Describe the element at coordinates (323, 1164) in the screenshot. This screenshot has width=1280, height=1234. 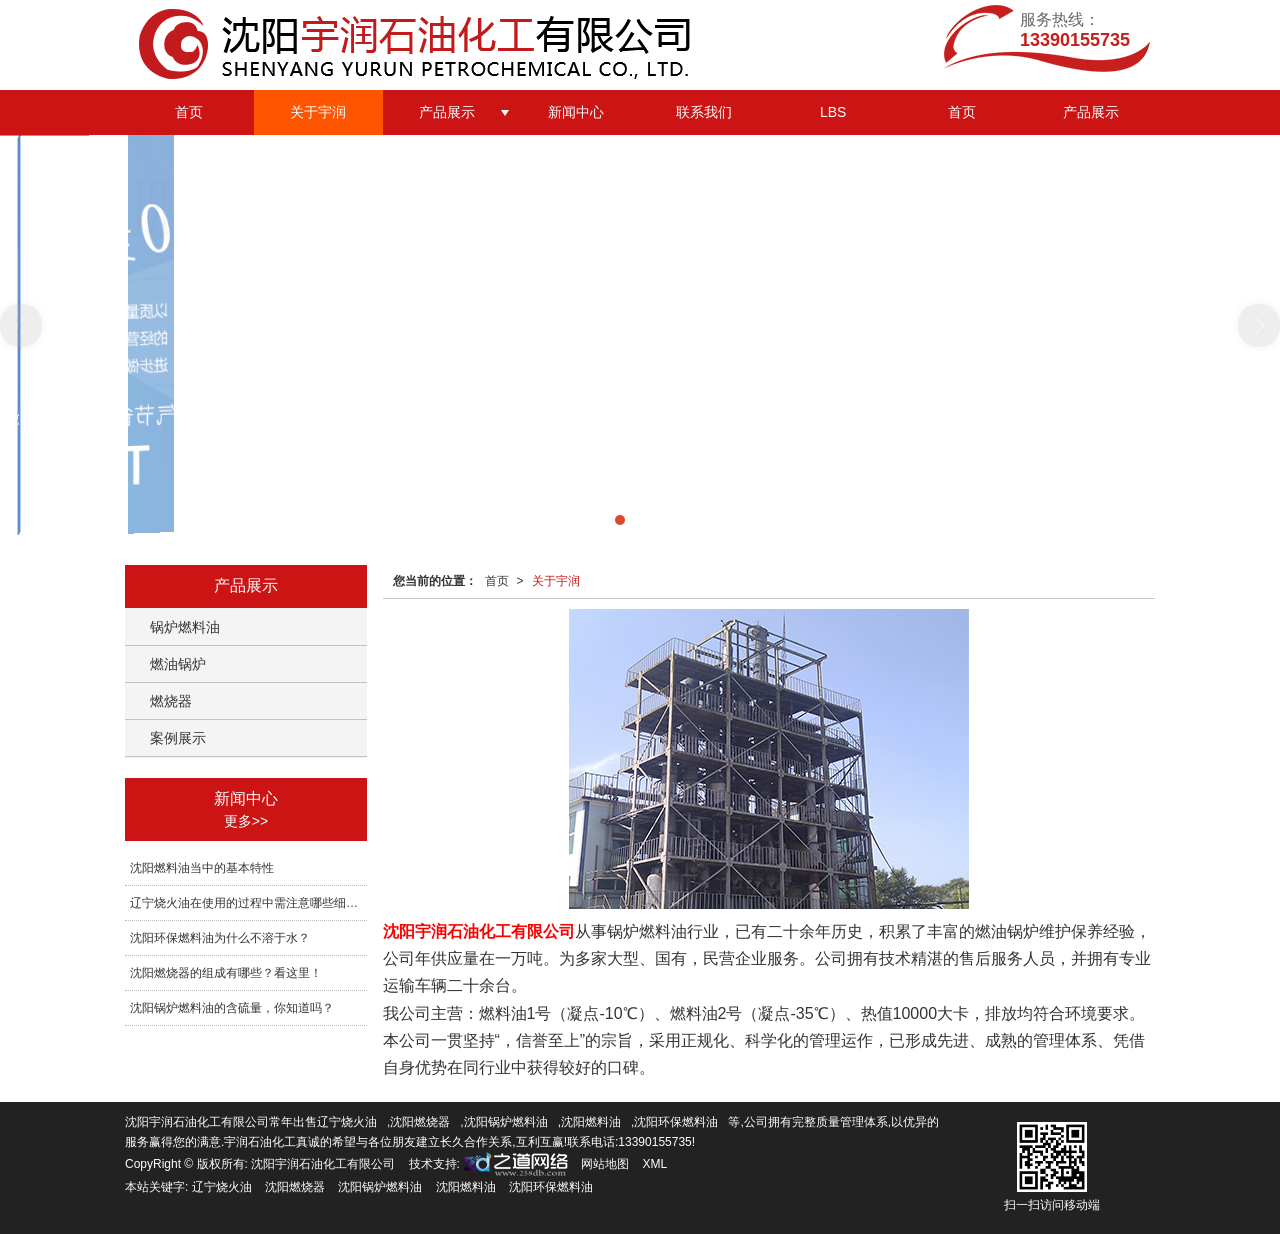
I see `沈阳宇润石油化工有限公司` at that location.